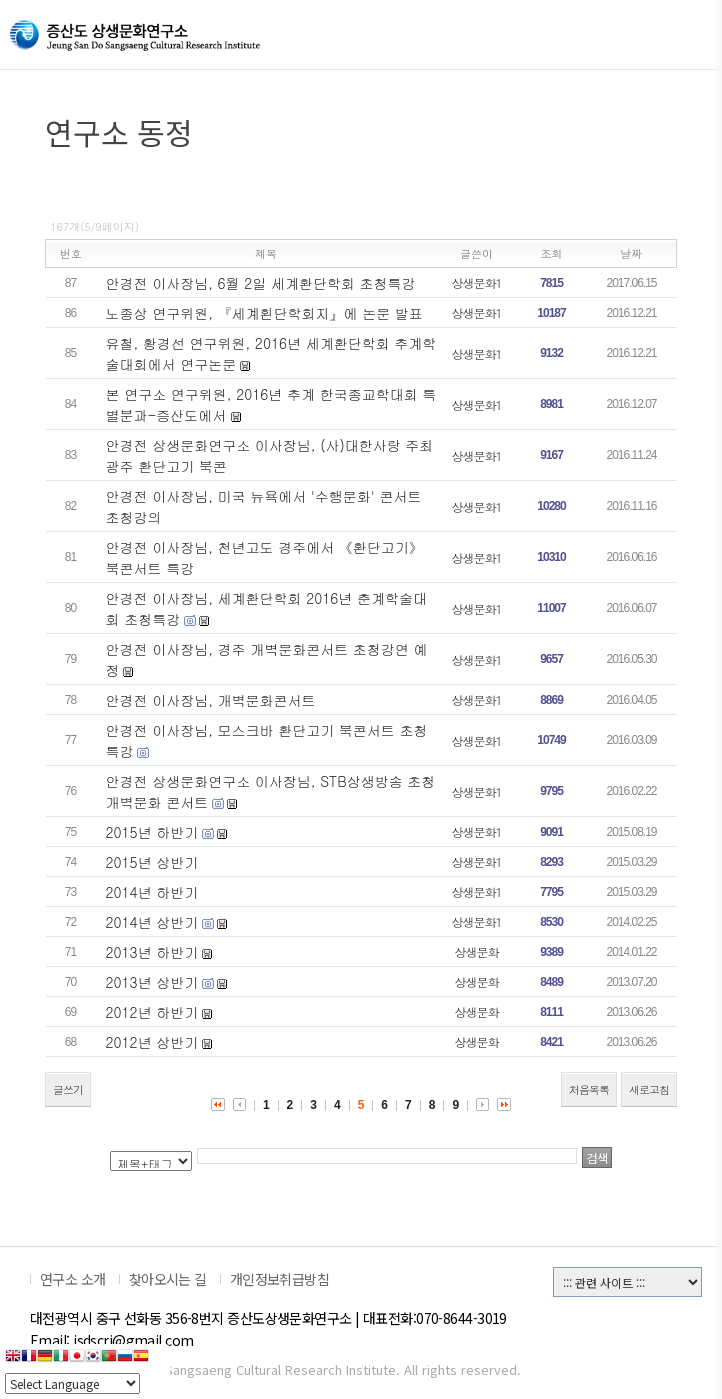 The height and width of the screenshot is (1399, 722). Describe the element at coordinates (152, 922) in the screenshot. I see `2014년 상반기` at that location.